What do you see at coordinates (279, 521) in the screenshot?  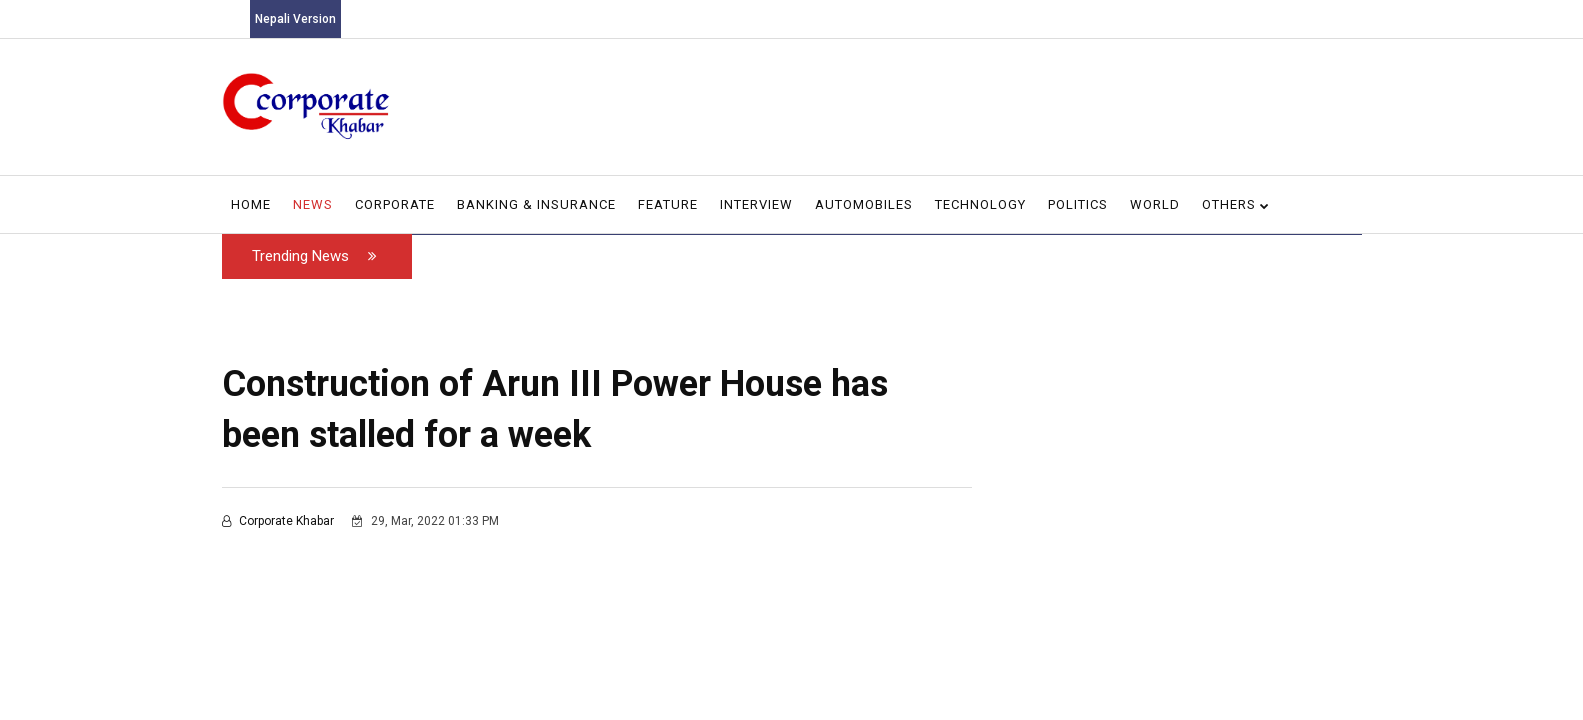 I see `Corporate Khabar` at bounding box center [279, 521].